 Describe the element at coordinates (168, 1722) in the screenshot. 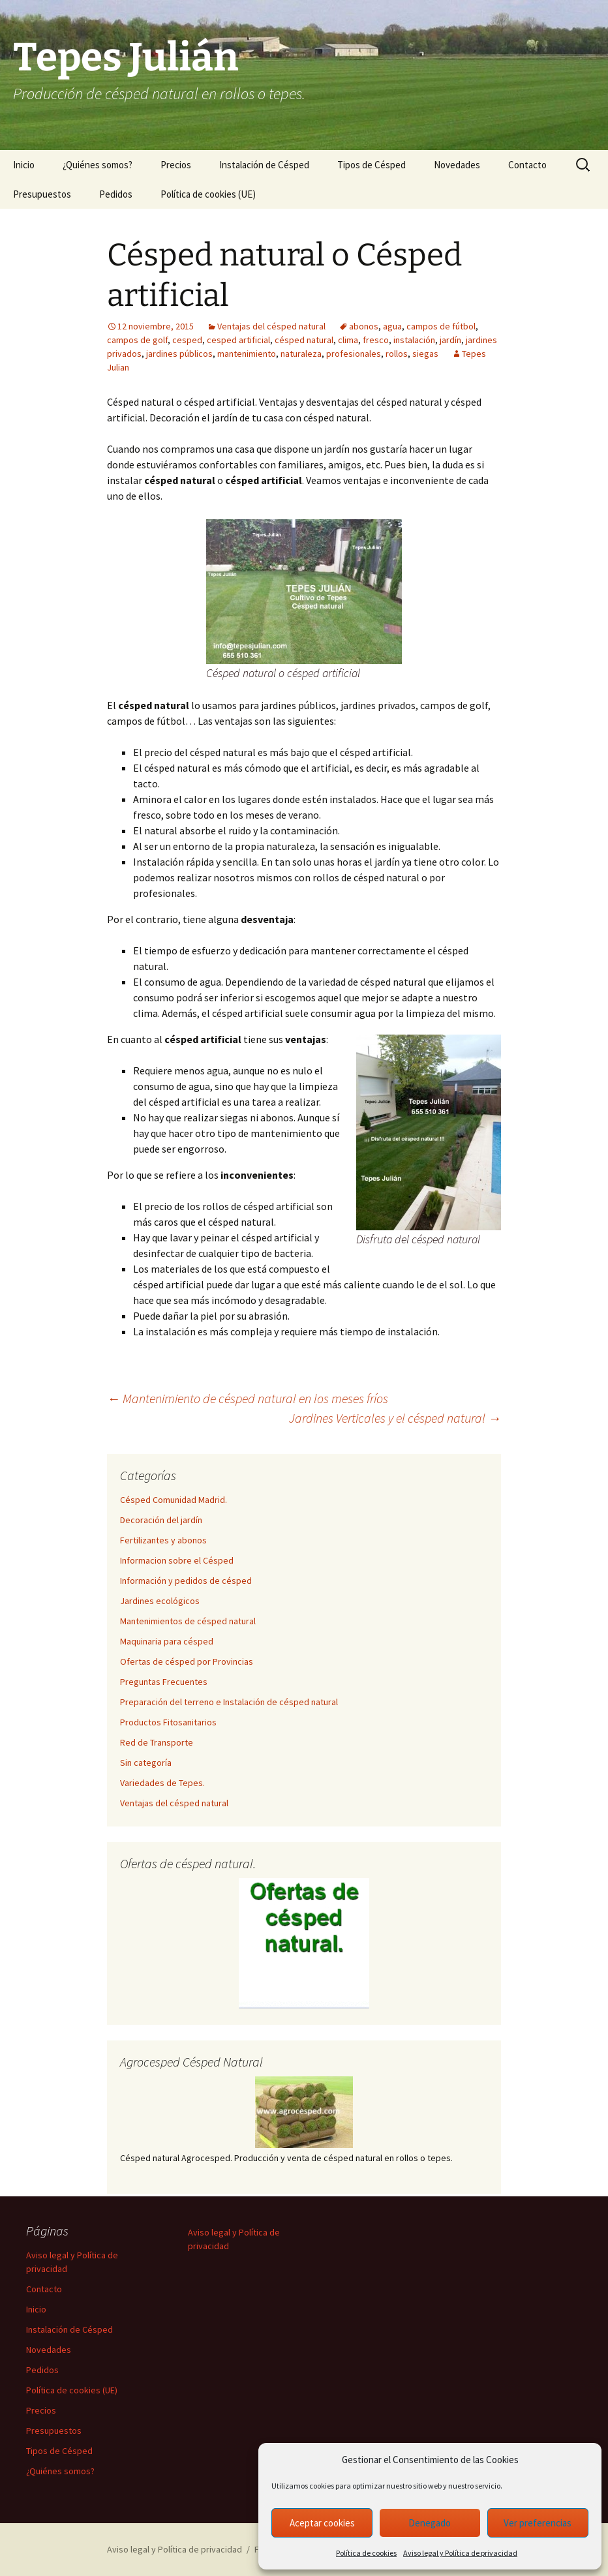

I see `Productos Fitosanitarios` at that location.